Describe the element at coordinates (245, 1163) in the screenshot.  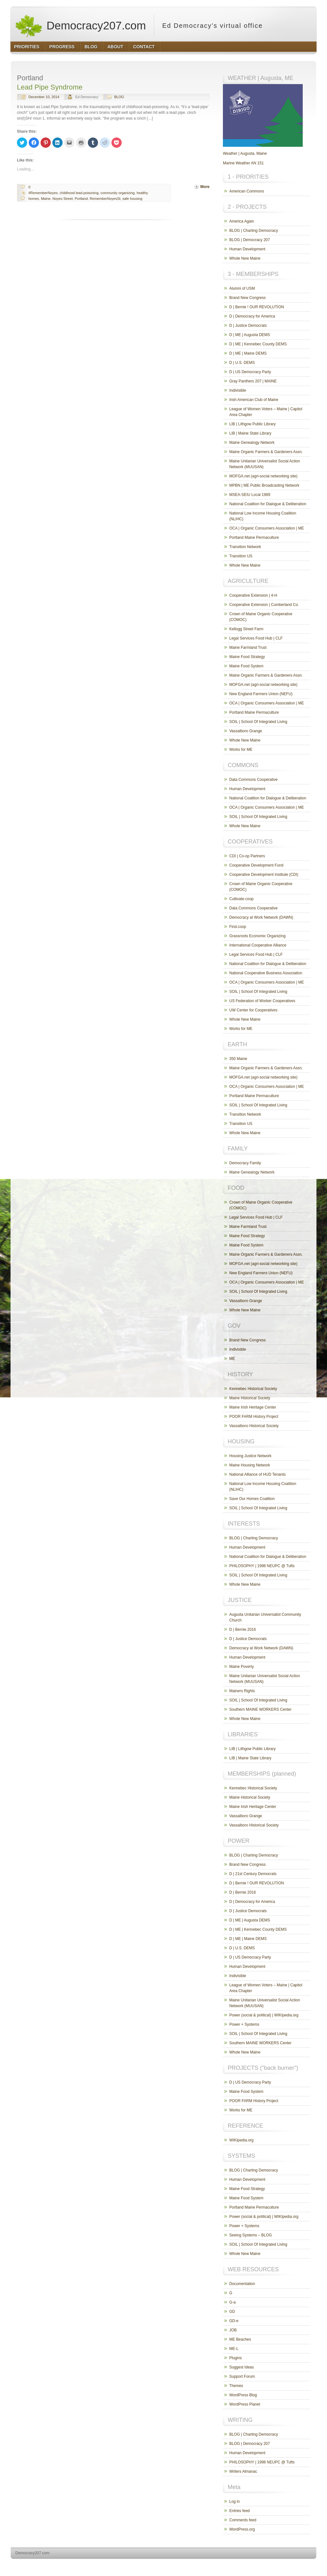
I see `Democracy Family` at that location.